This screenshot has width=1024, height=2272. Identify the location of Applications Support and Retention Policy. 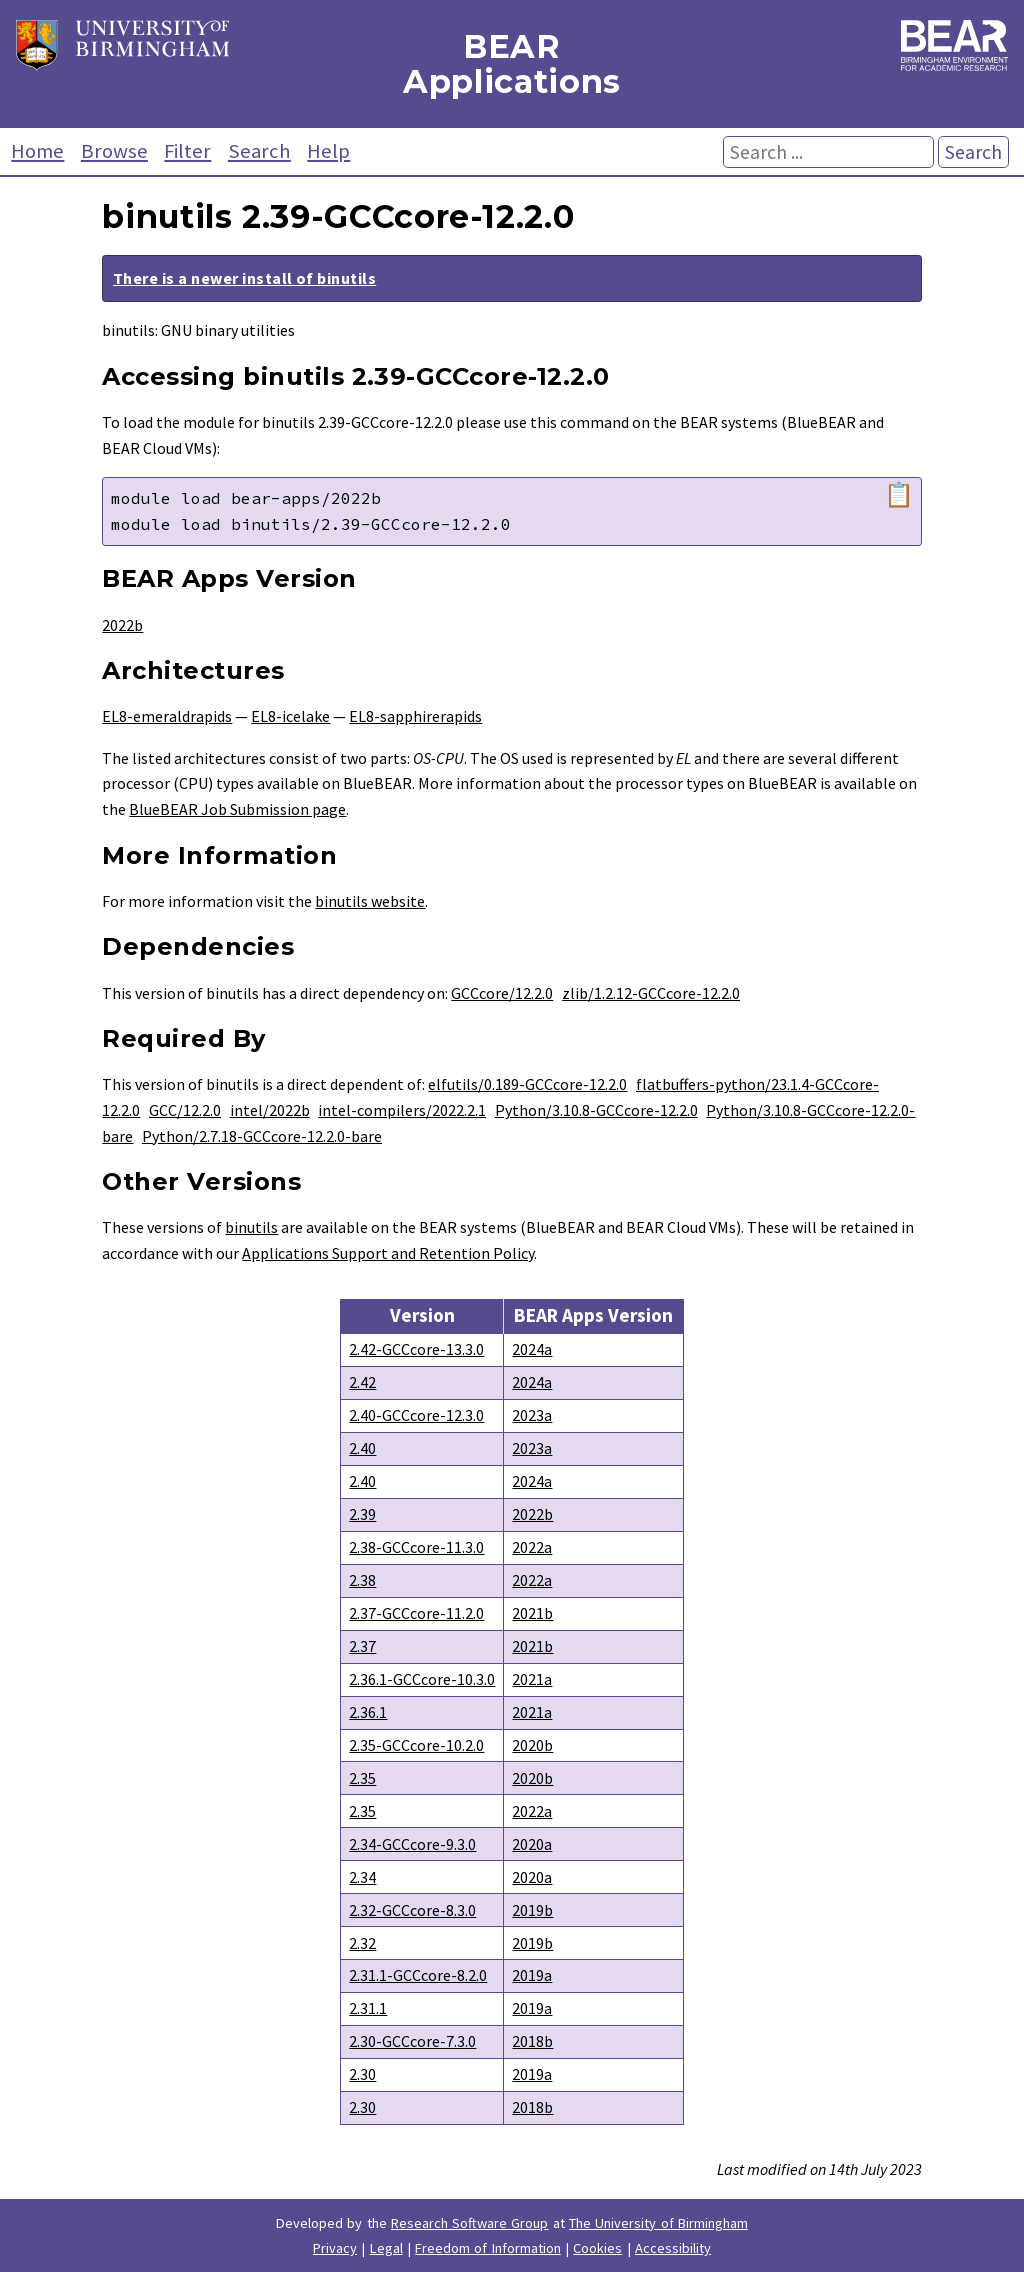
(388, 1253).